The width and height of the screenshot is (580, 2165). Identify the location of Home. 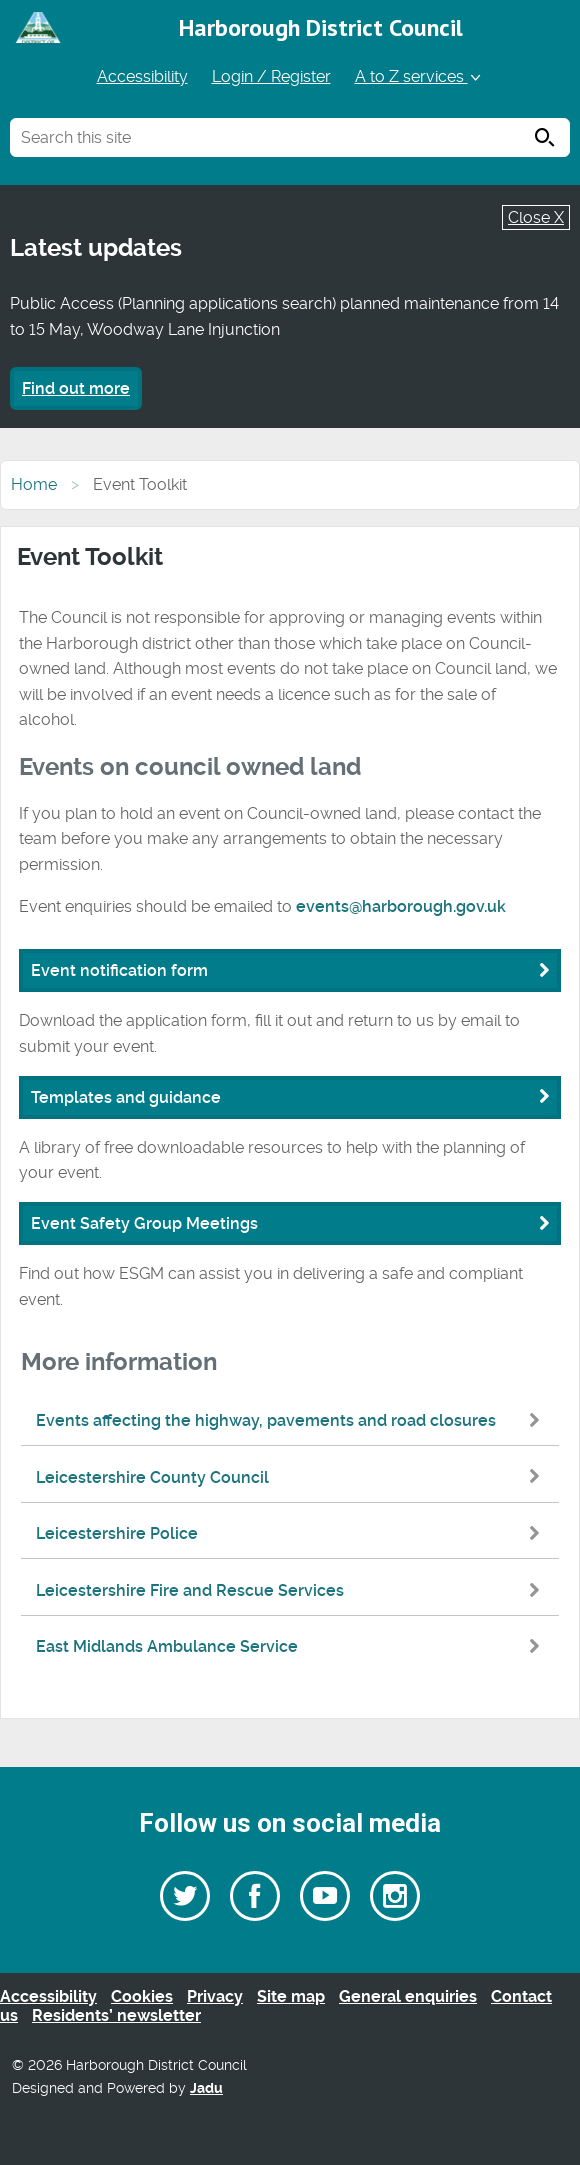
(34, 484).